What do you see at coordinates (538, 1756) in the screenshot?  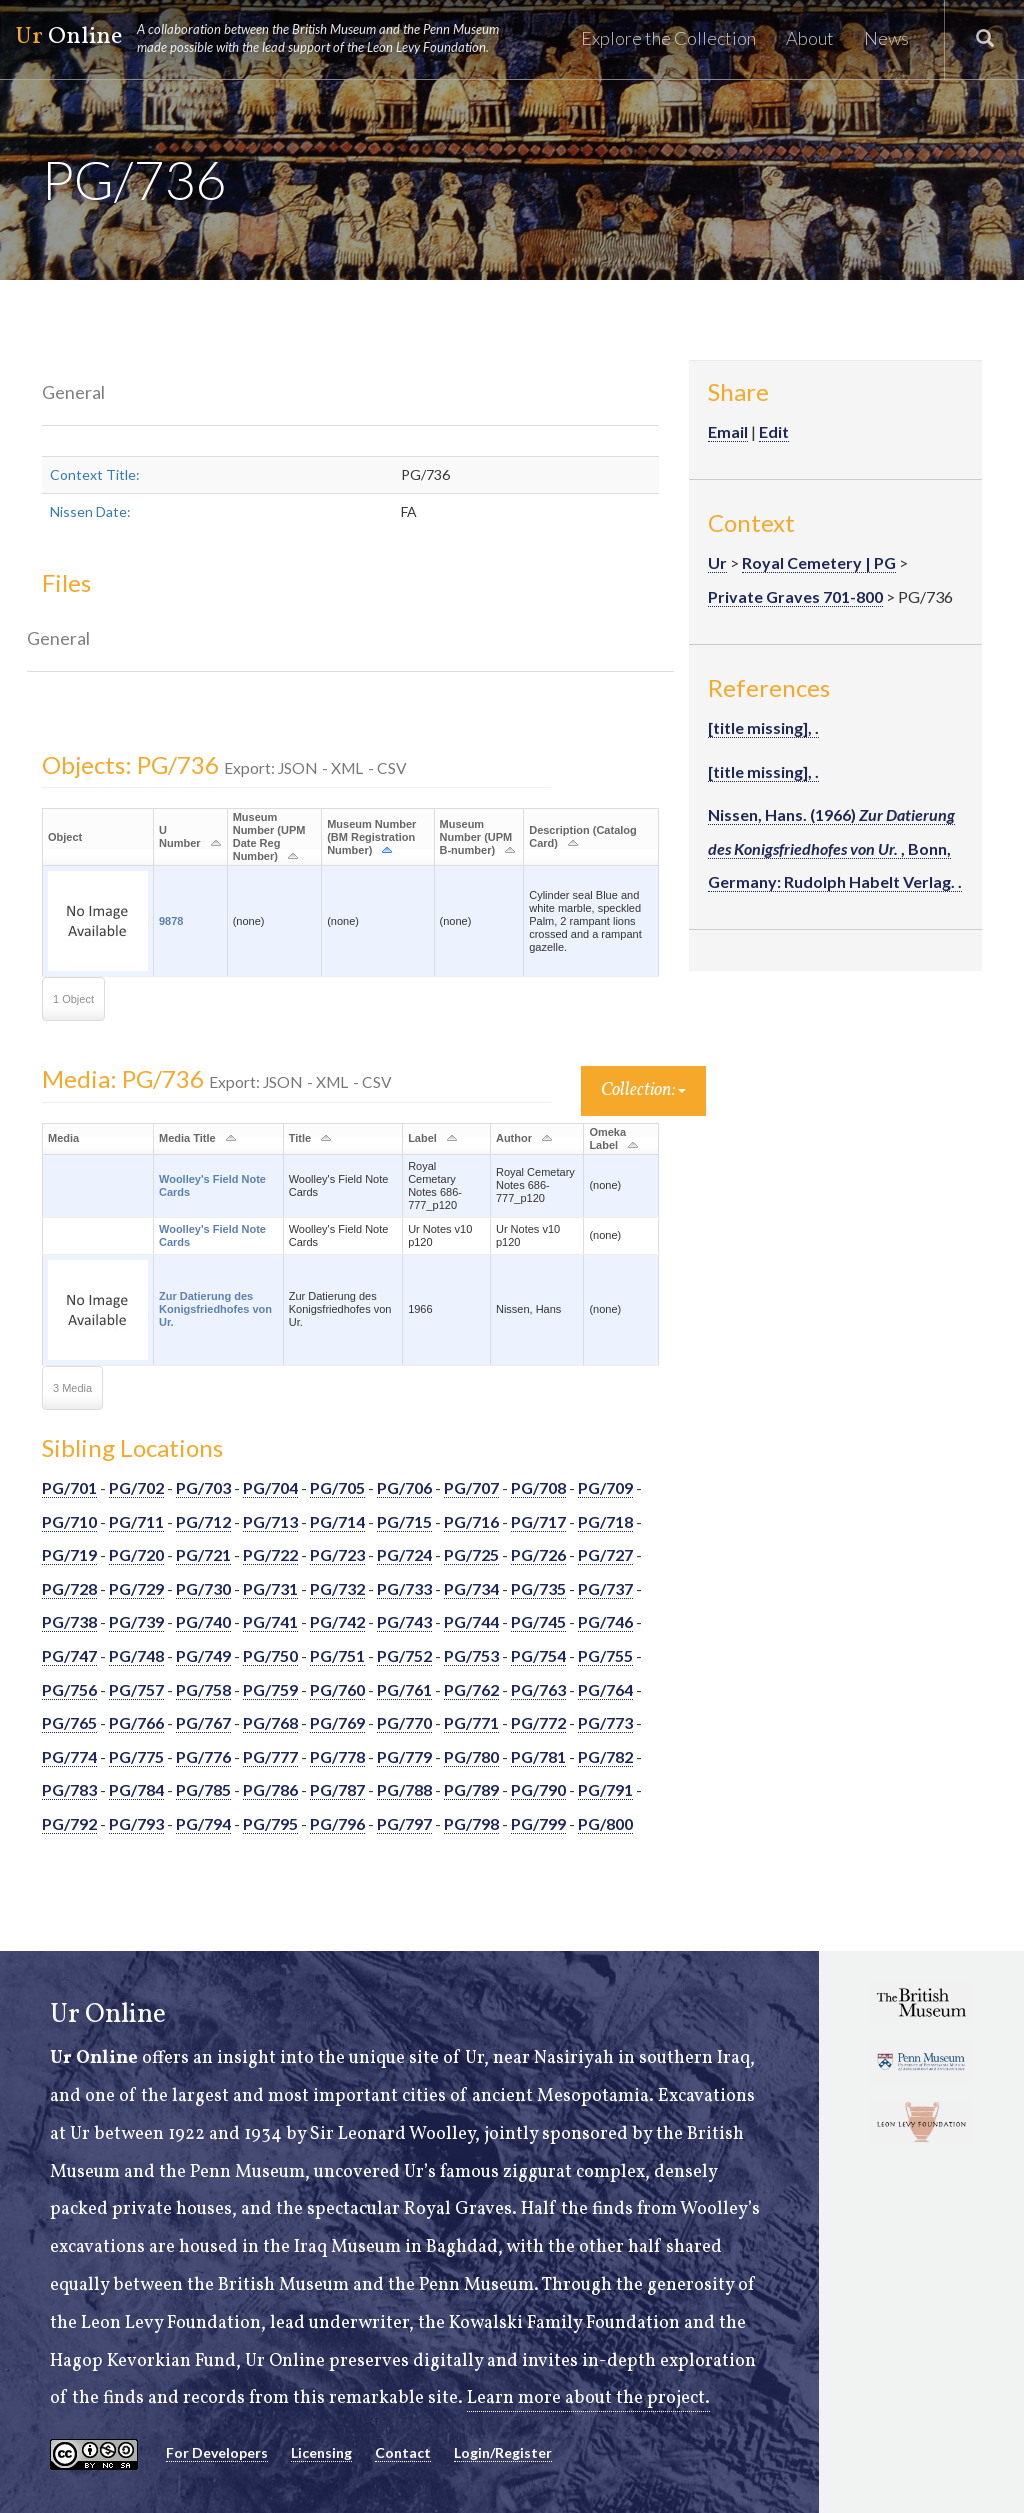 I see `PG/781` at bounding box center [538, 1756].